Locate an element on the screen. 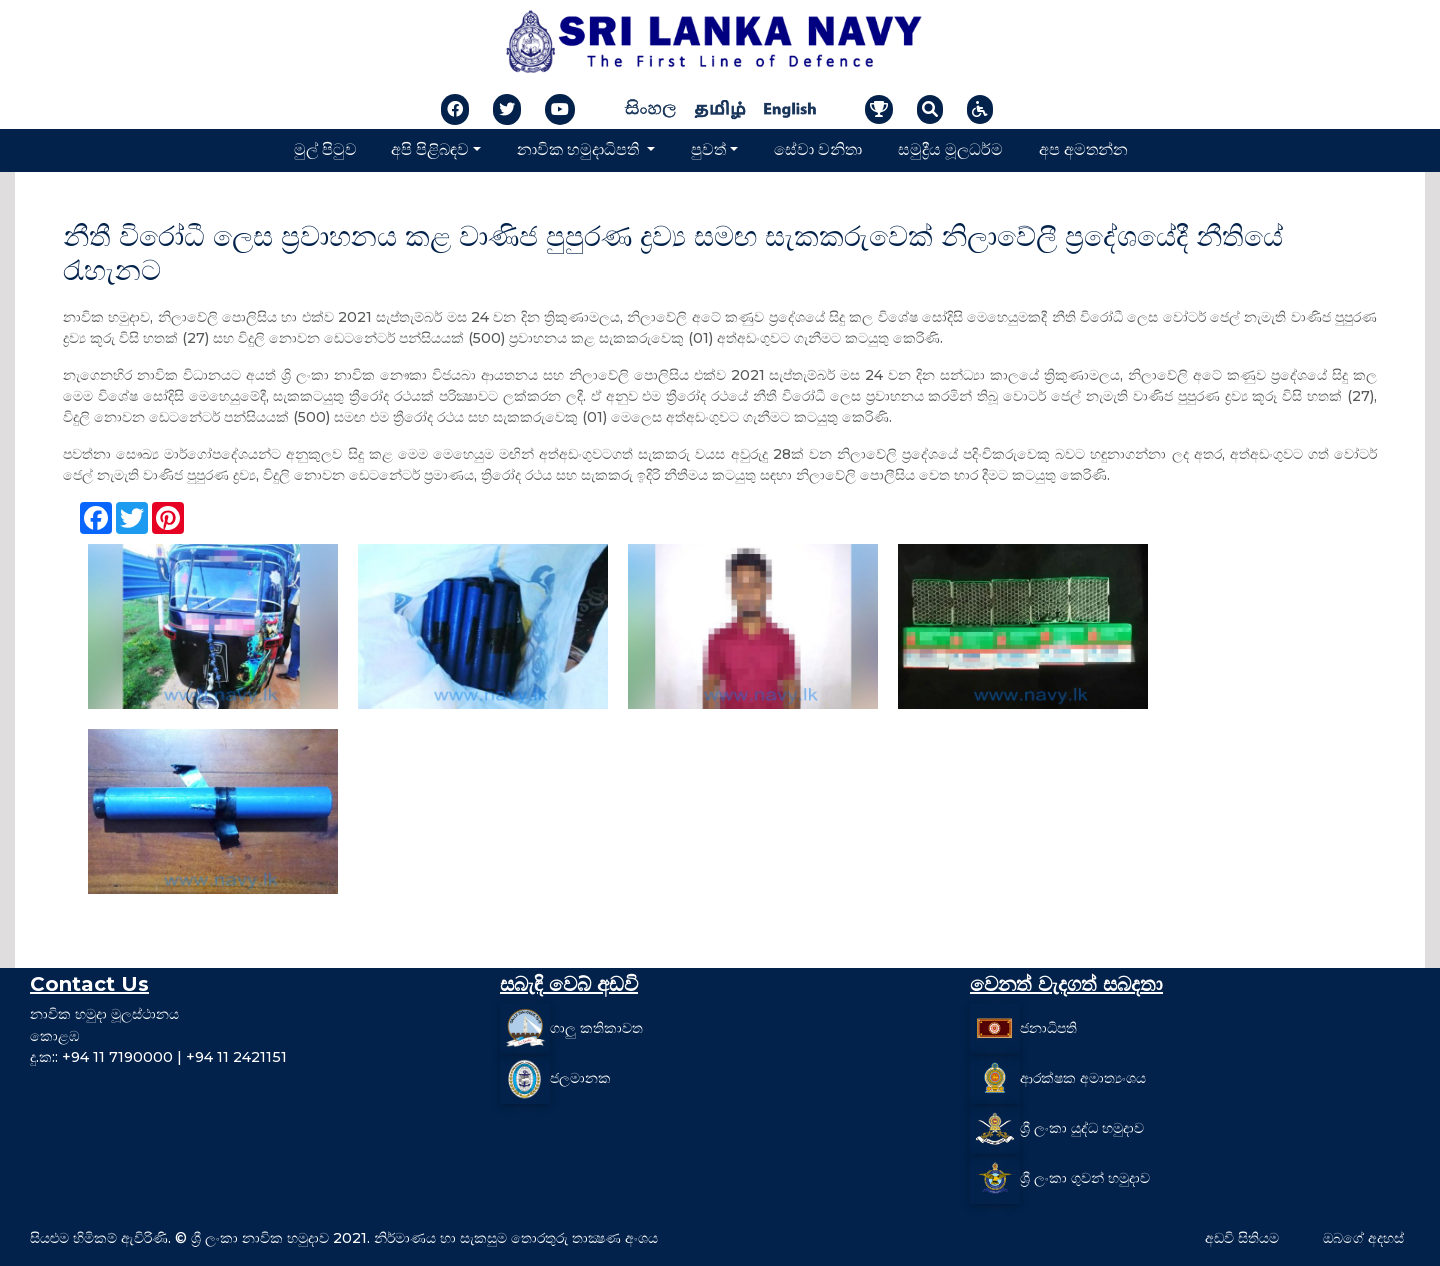 The height and width of the screenshot is (1266, 1440). සේවා වනිතා is located at coordinates (818, 149).